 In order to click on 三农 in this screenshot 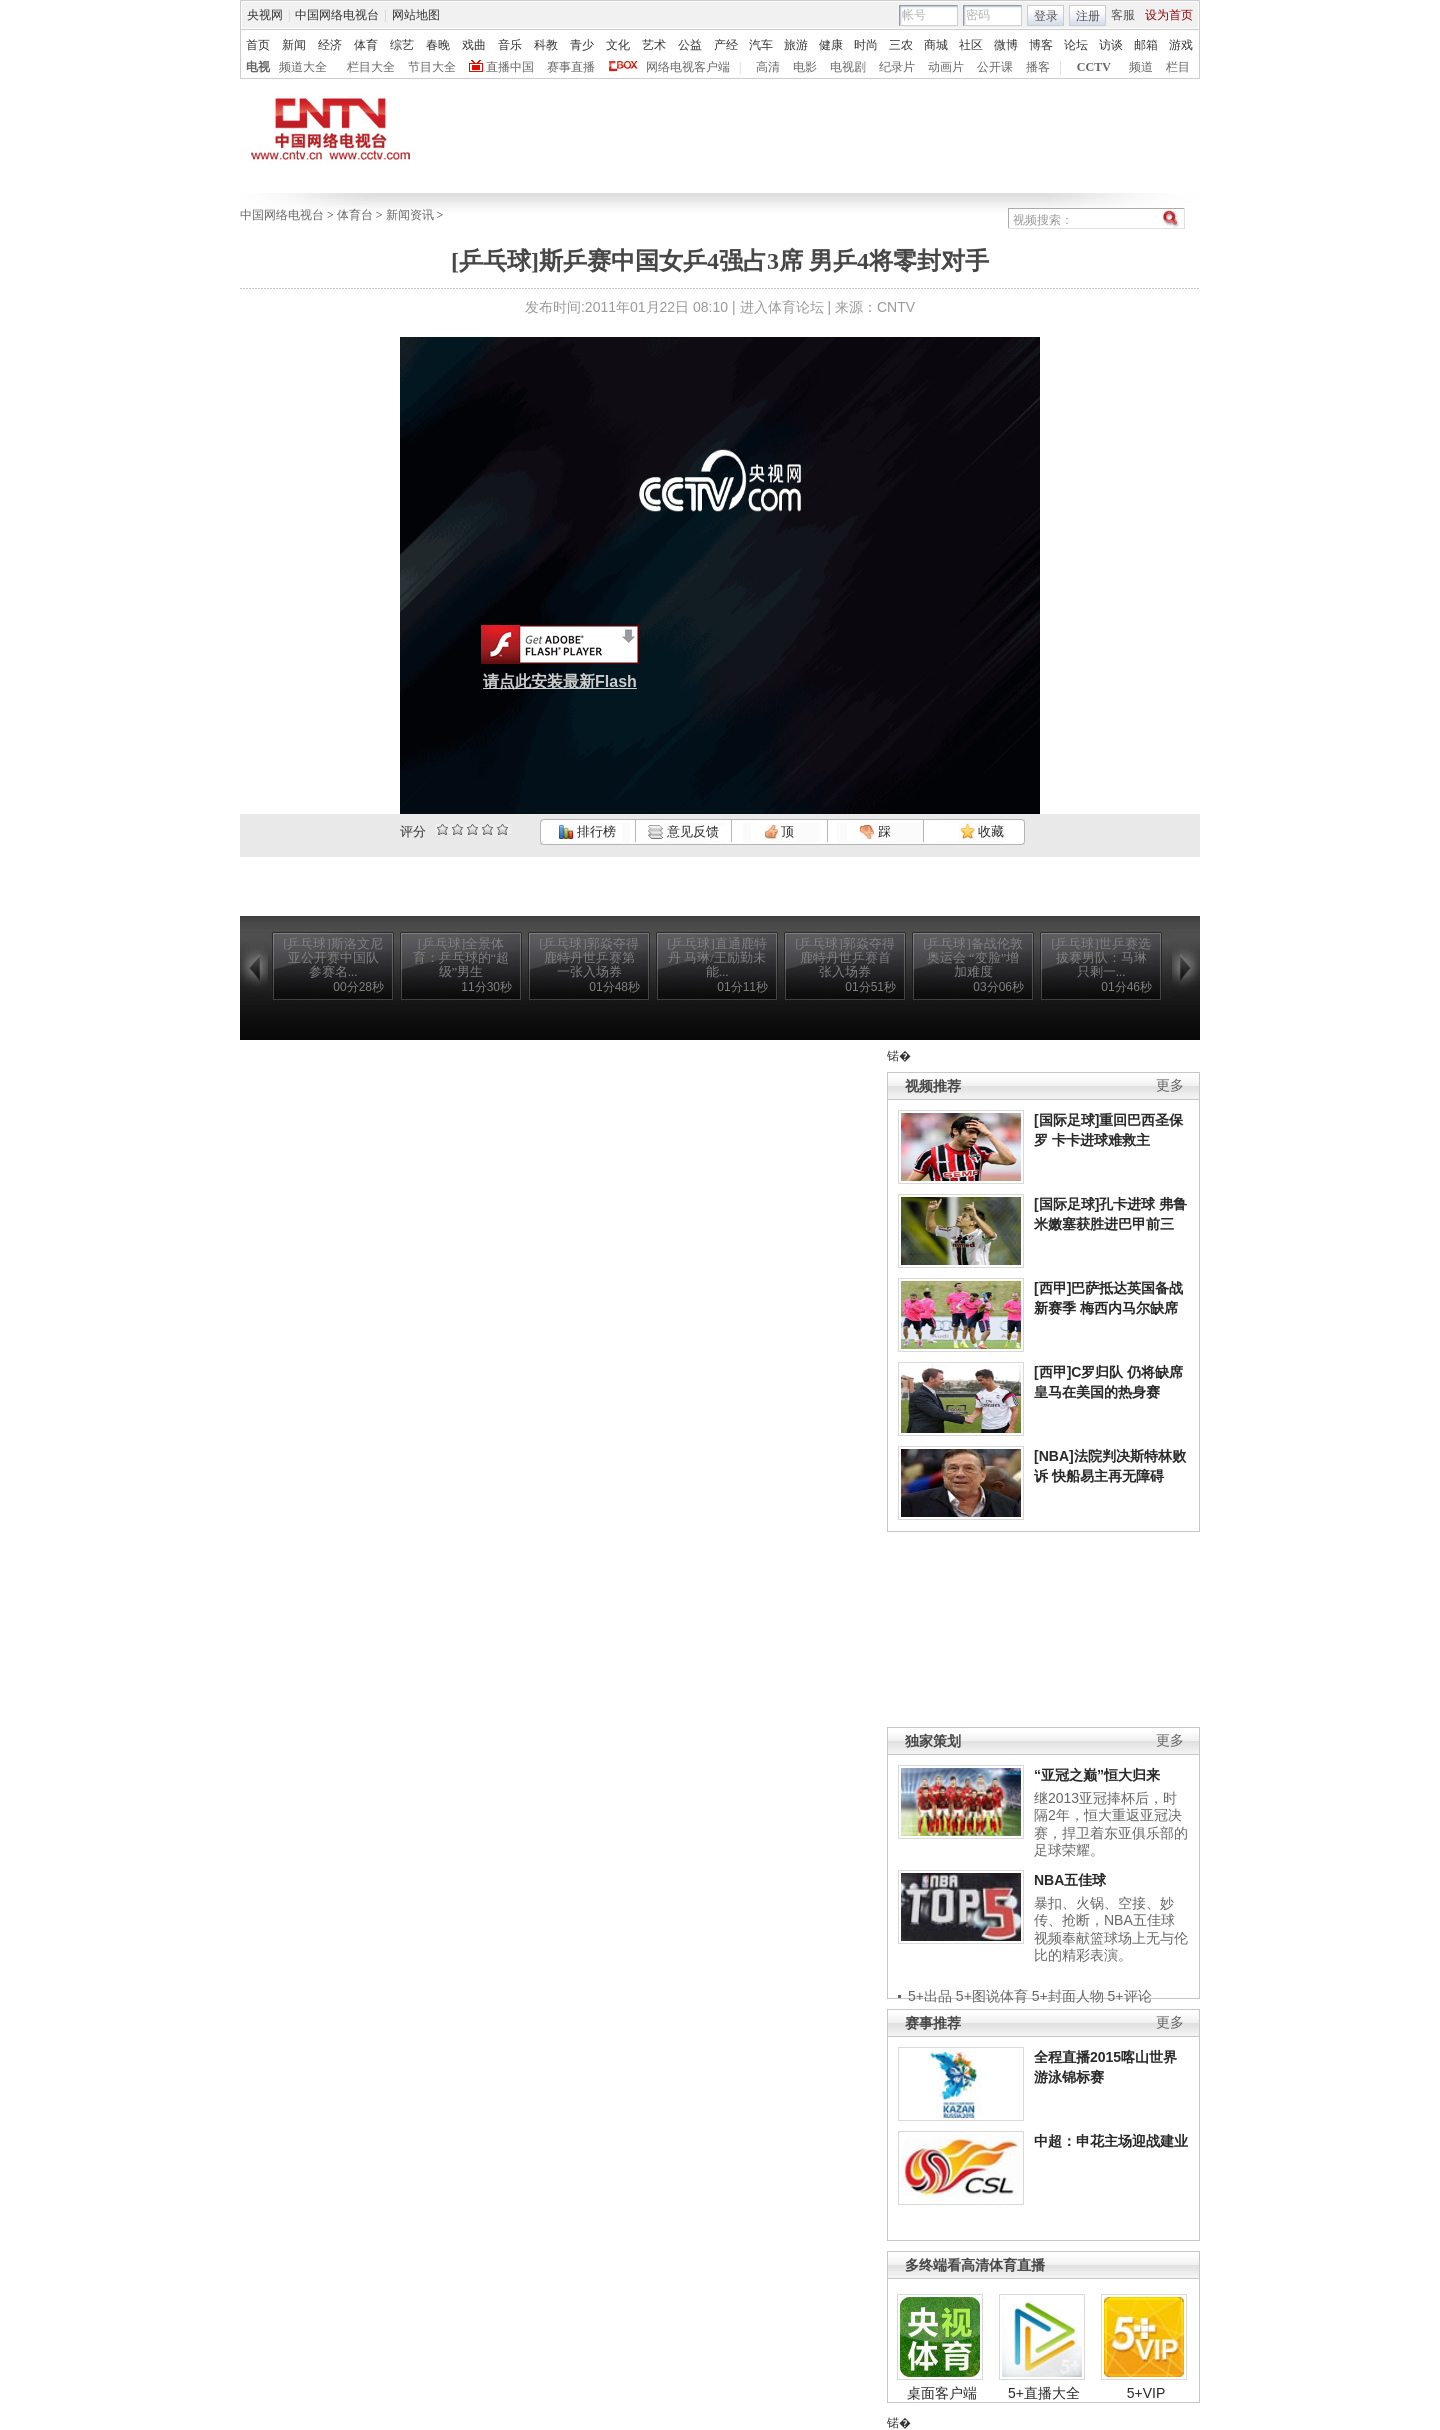, I will do `click(901, 45)`.